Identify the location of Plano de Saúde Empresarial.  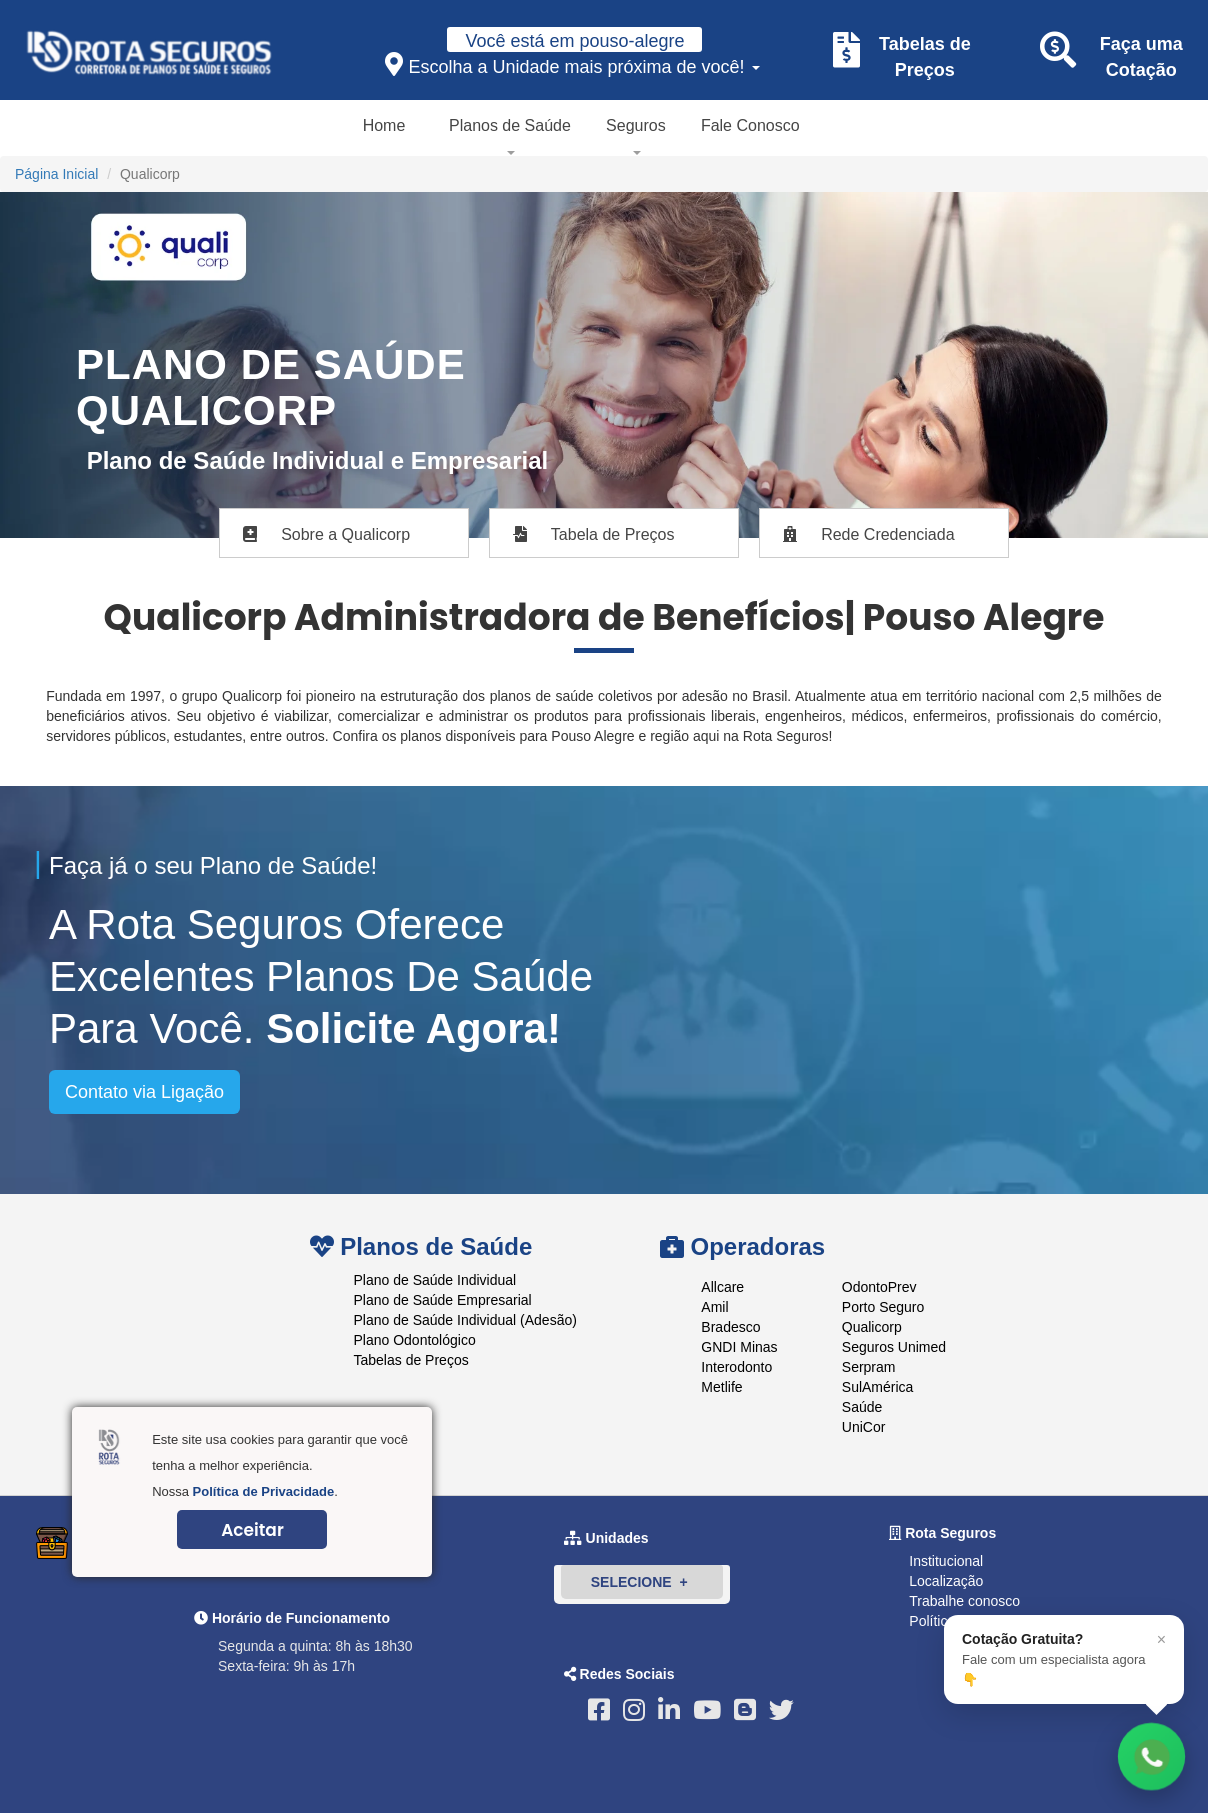
(443, 1300).